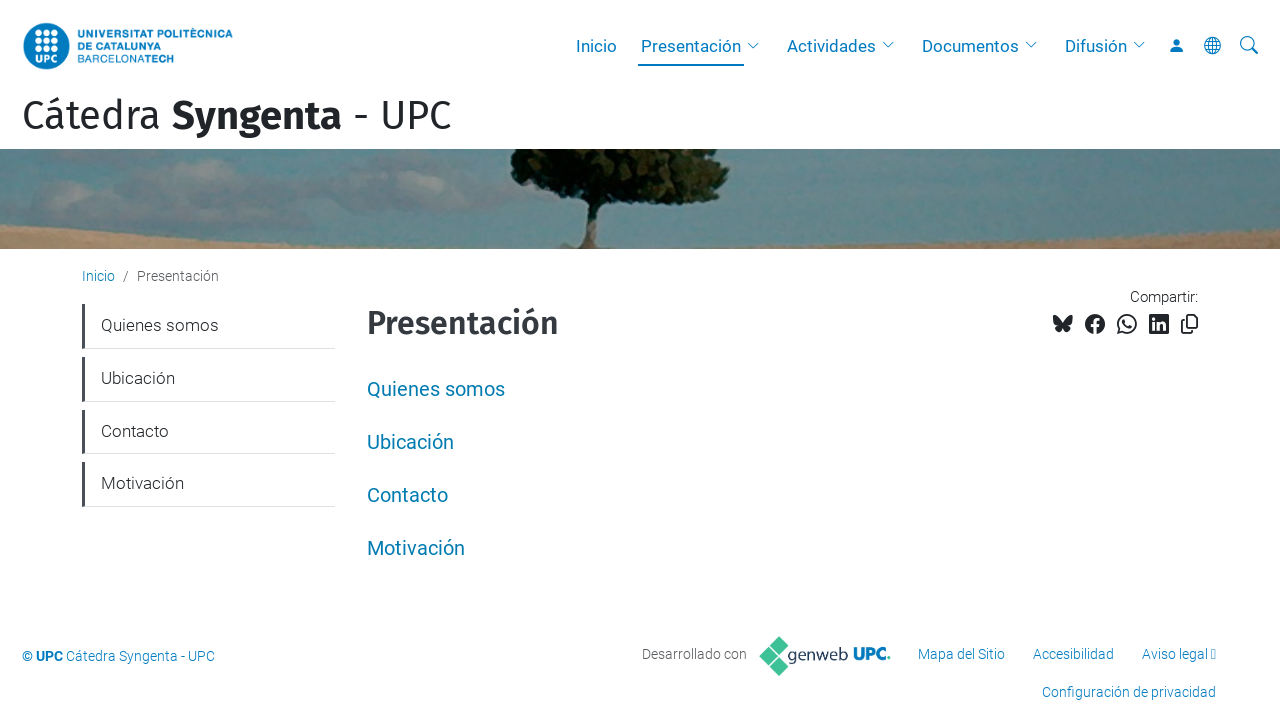 This screenshot has width=1280, height=720. I want to click on Actividades, so click(831, 46).